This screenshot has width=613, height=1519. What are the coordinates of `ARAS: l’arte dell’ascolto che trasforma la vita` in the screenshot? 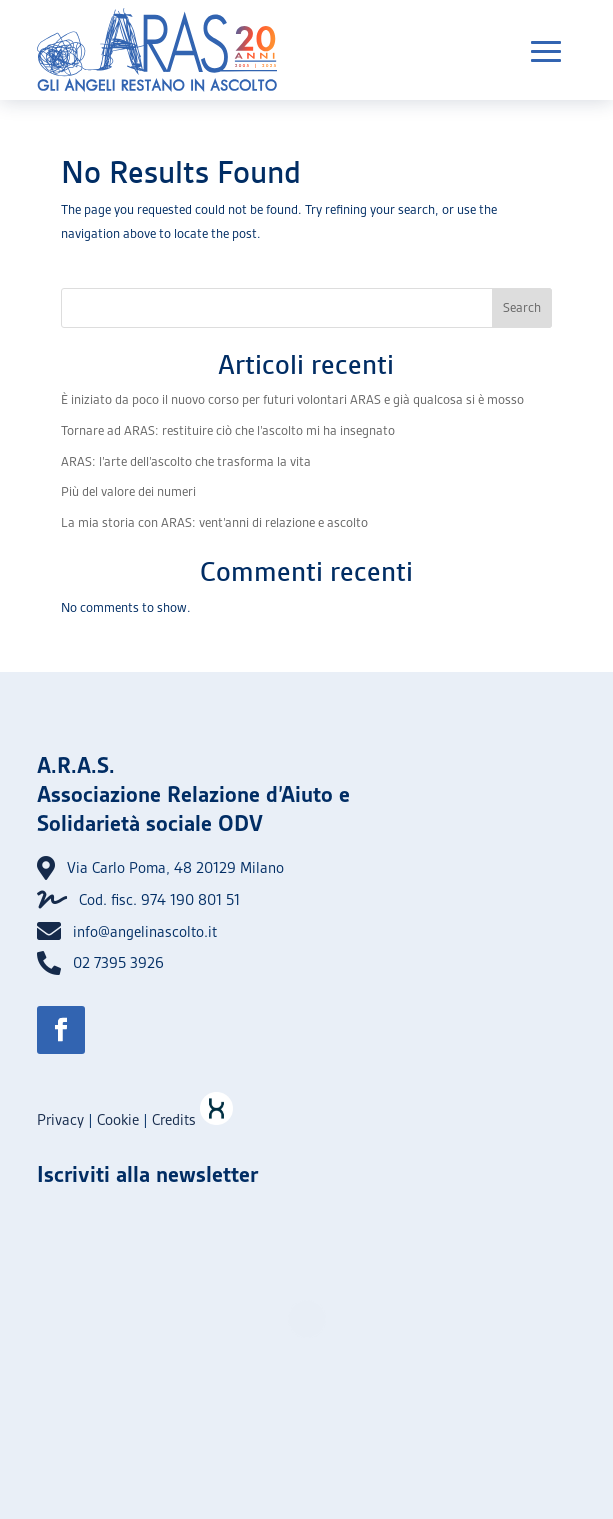 It's located at (186, 461).